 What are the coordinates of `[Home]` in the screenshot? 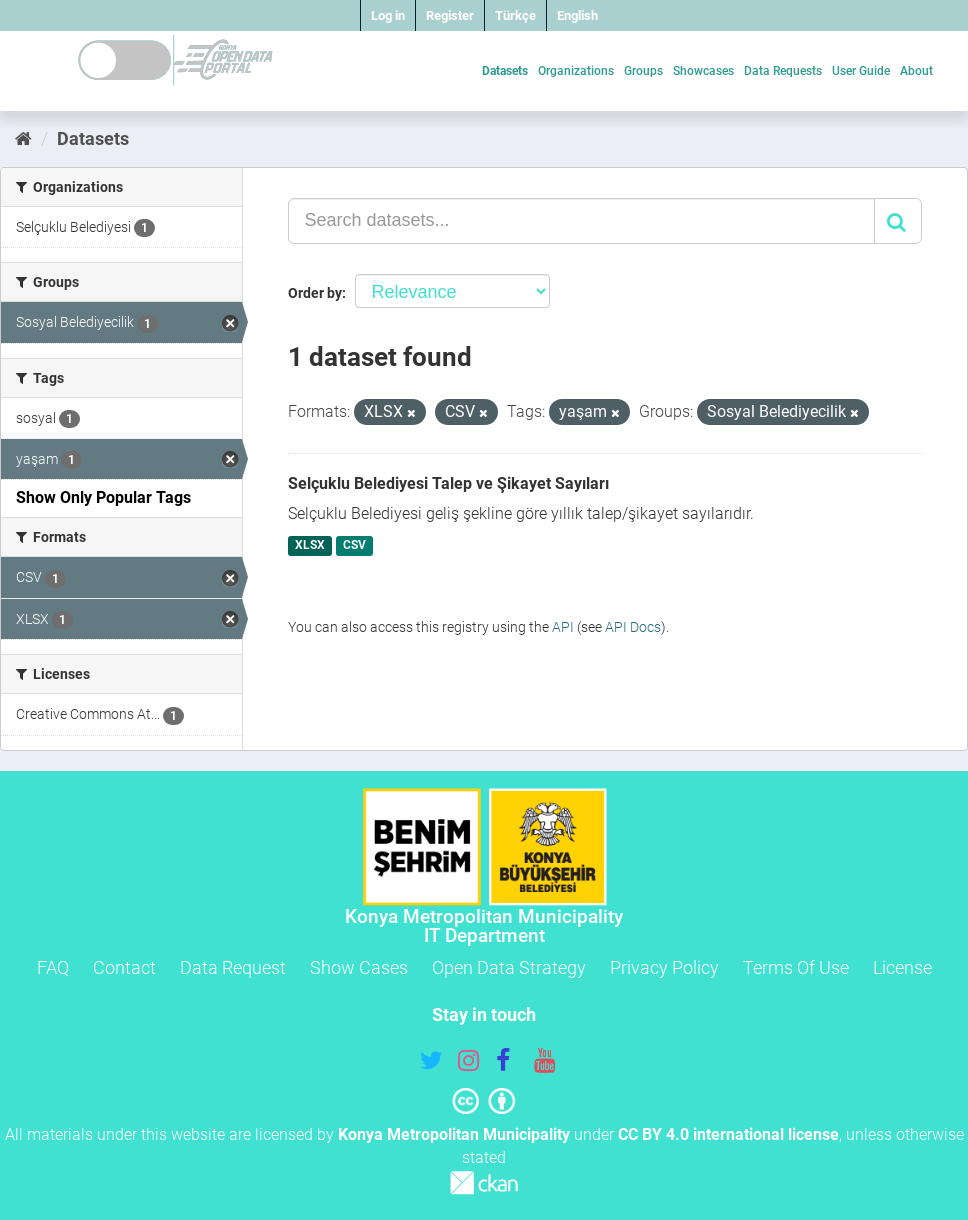 It's located at (23, 138).